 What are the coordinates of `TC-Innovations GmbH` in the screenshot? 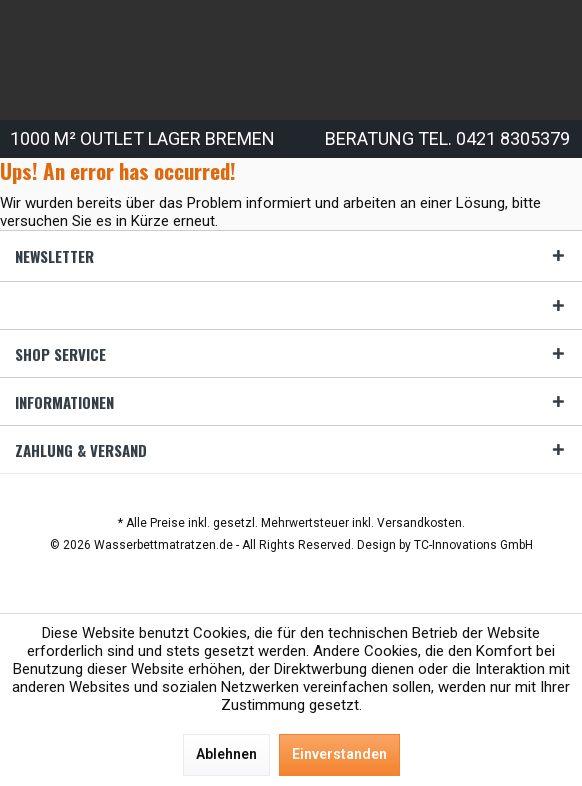 It's located at (473, 545).